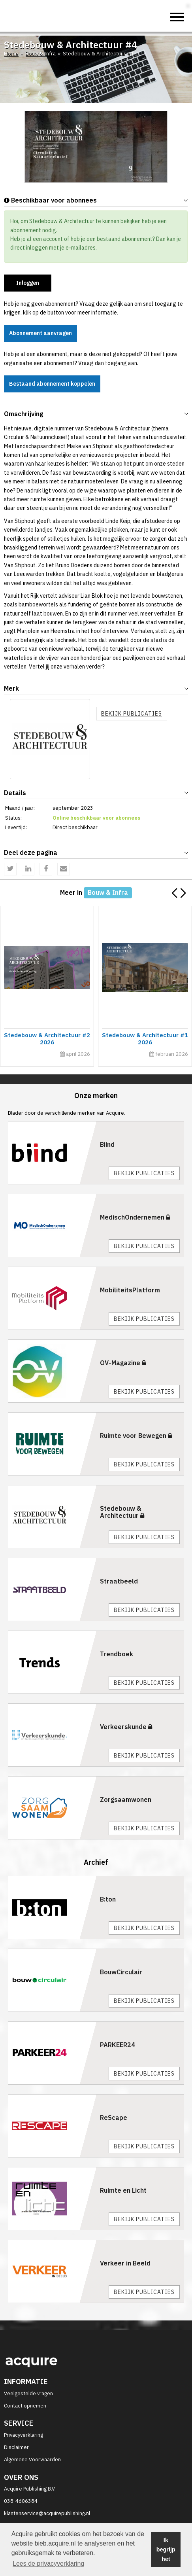  What do you see at coordinates (16, 2447) in the screenshot?
I see `Disclaimer` at bounding box center [16, 2447].